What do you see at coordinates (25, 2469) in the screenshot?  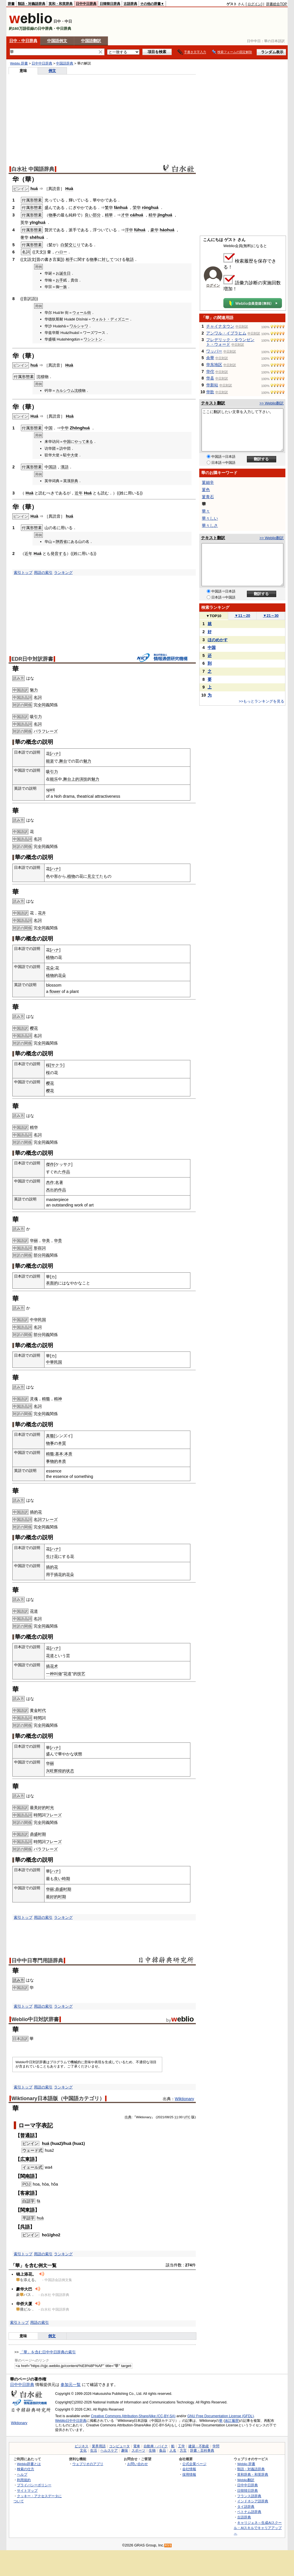 I see `検索の仕方` at bounding box center [25, 2469].